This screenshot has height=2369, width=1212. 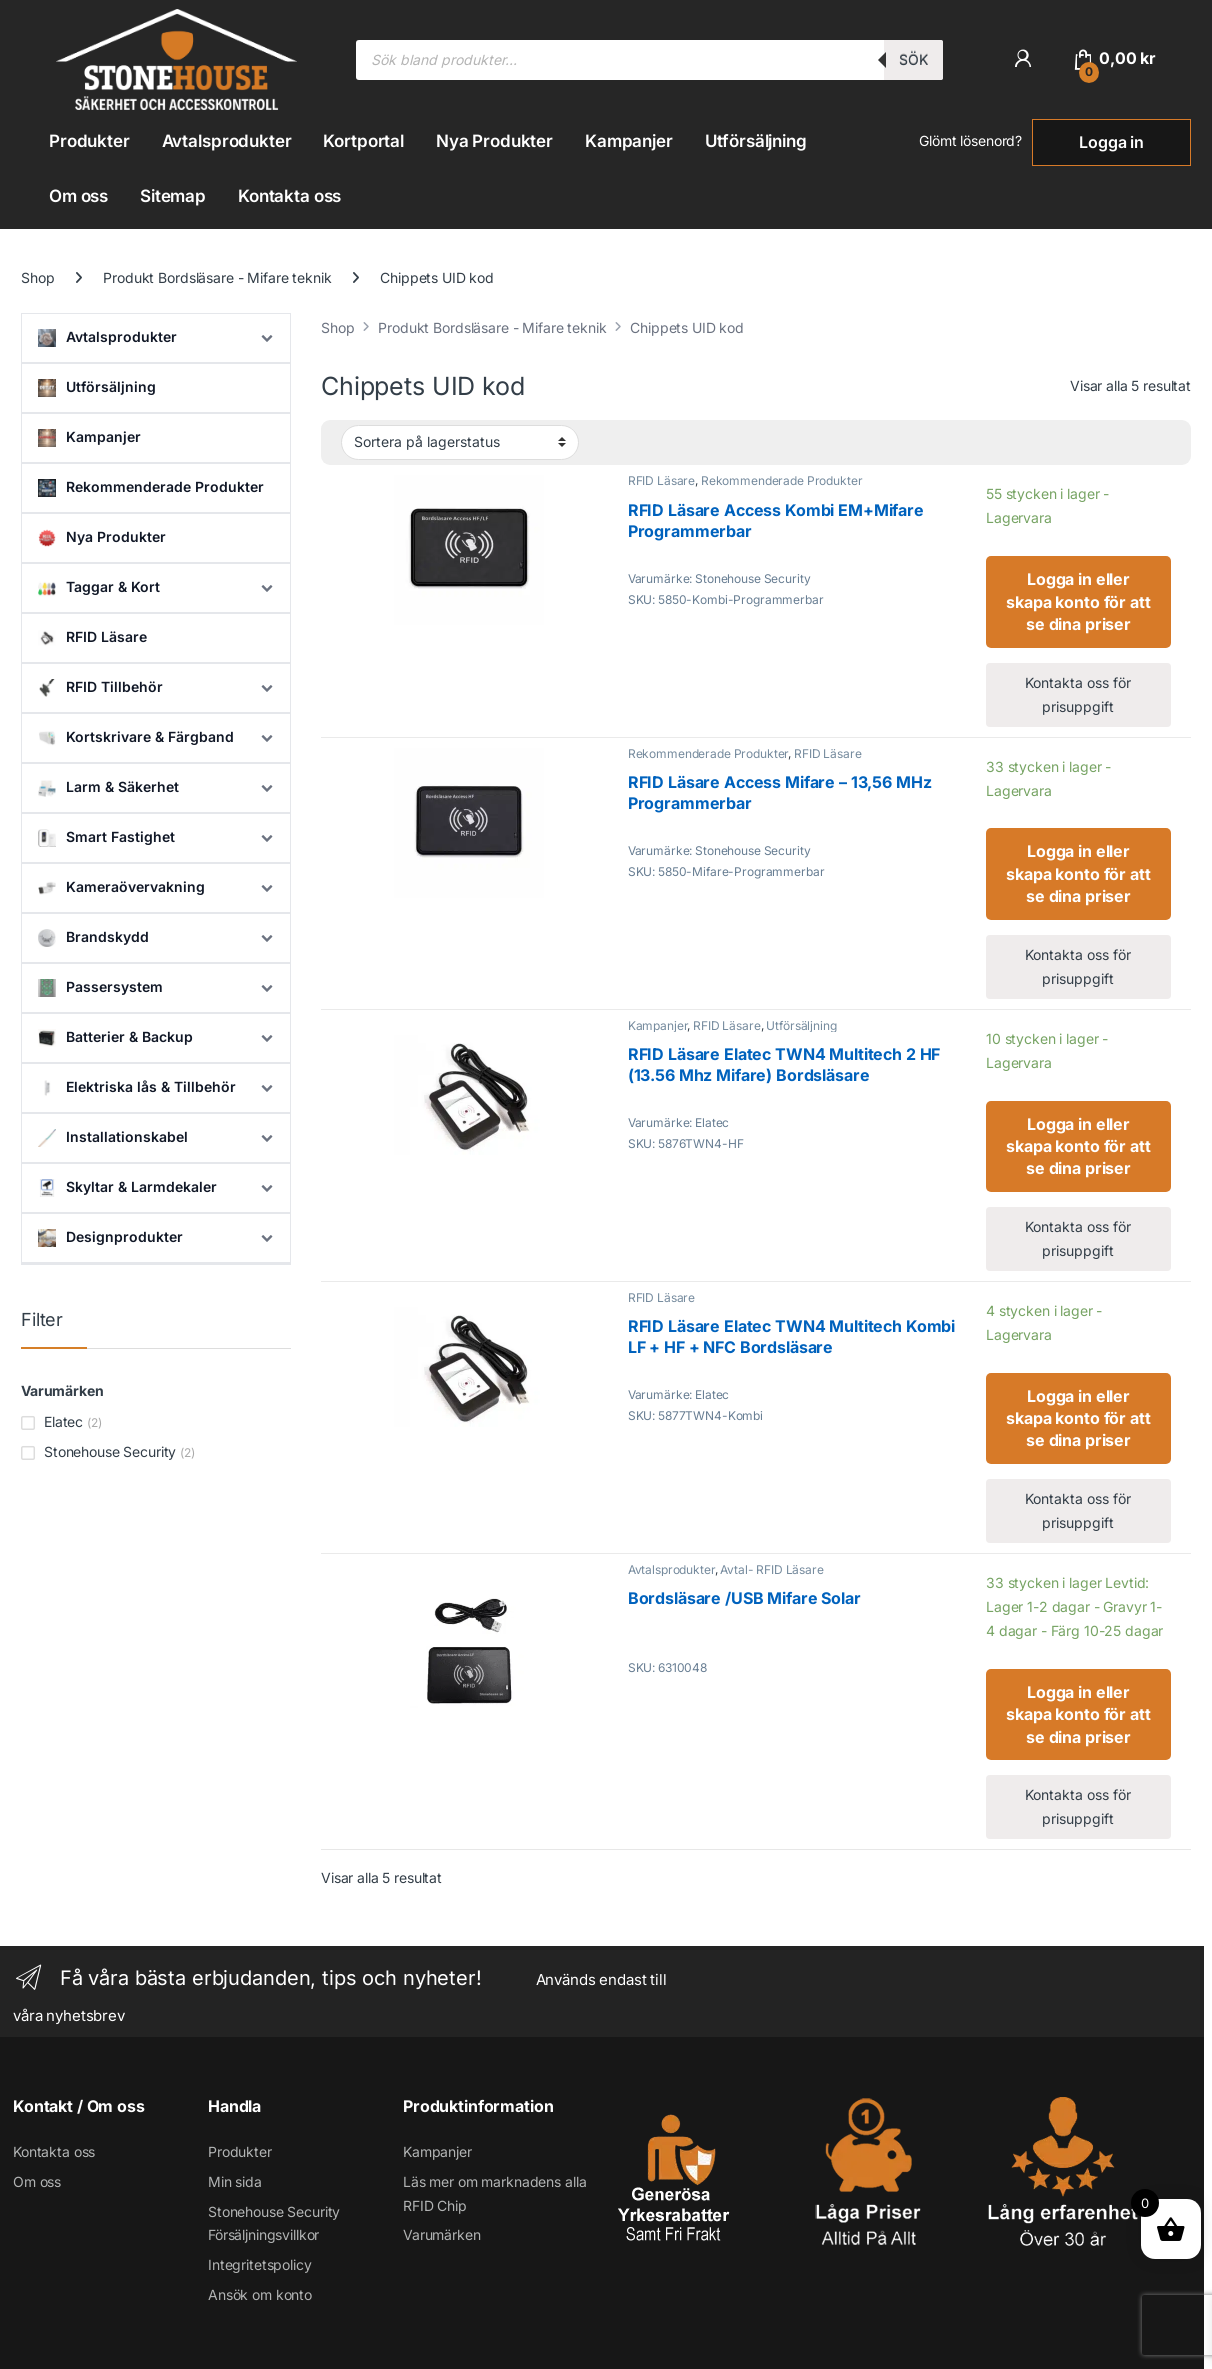 What do you see at coordinates (173, 196) in the screenshot?
I see `Sitemap` at bounding box center [173, 196].